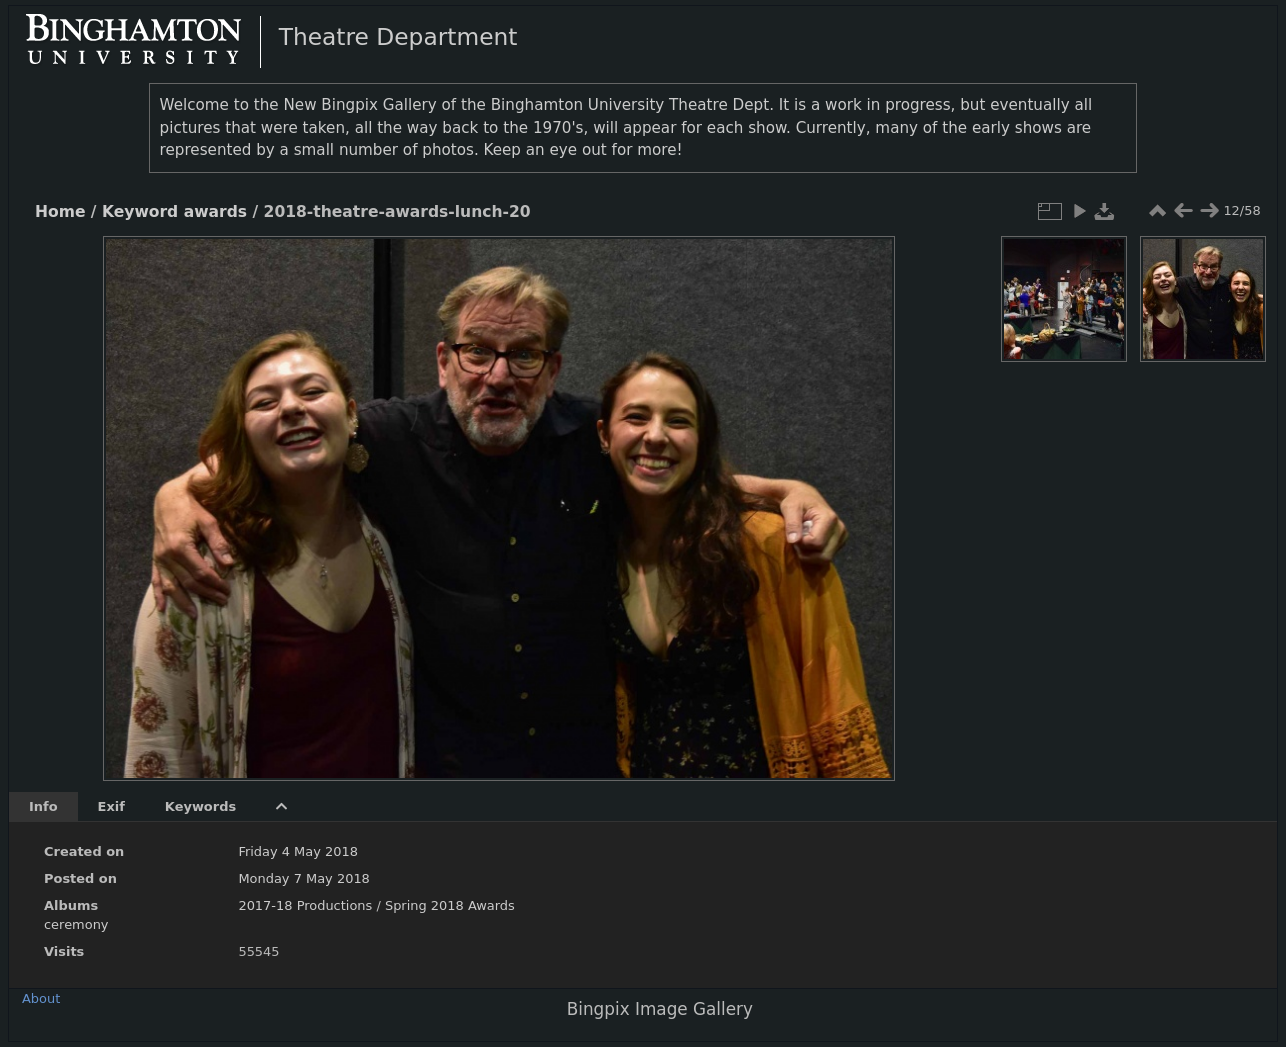 This screenshot has width=1286, height=1047. Describe the element at coordinates (303, 878) in the screenshot. I see `Monday 7 May 2018` at that location.